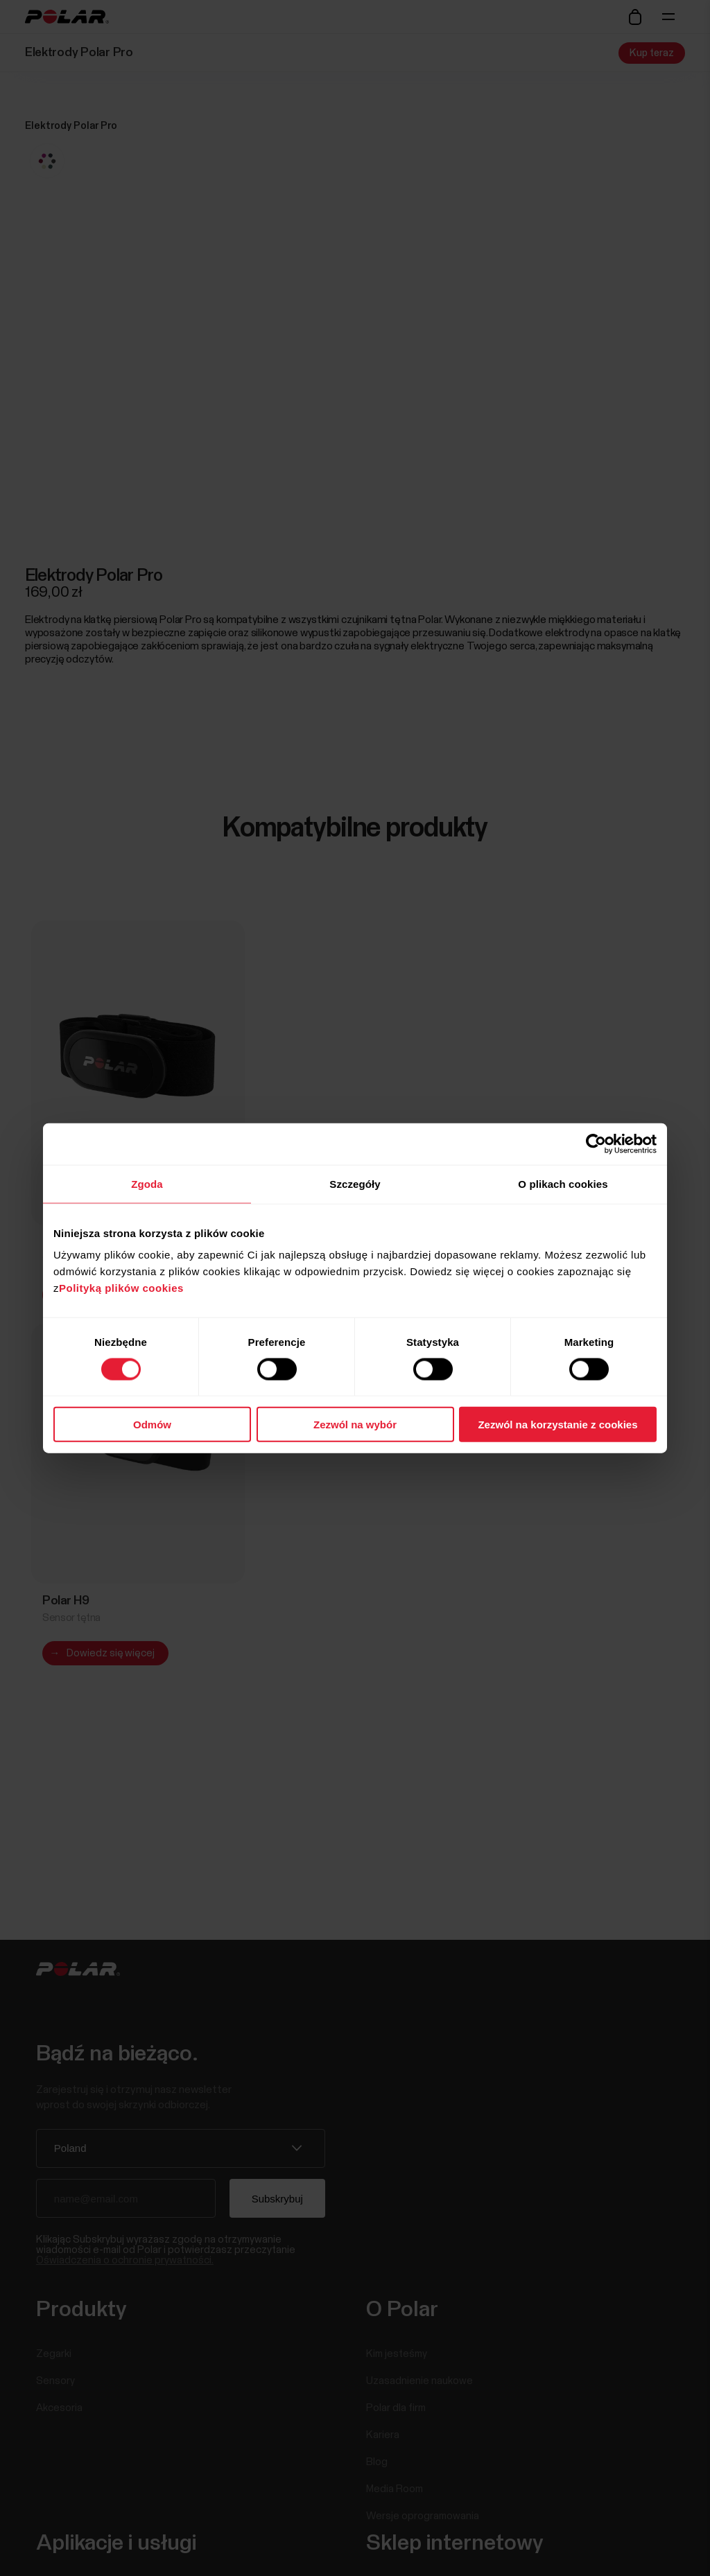  Describe the element at coordinates (557, 1424) in the screenshot. I see `Zezwól na korzystanie z cookies` at that location.